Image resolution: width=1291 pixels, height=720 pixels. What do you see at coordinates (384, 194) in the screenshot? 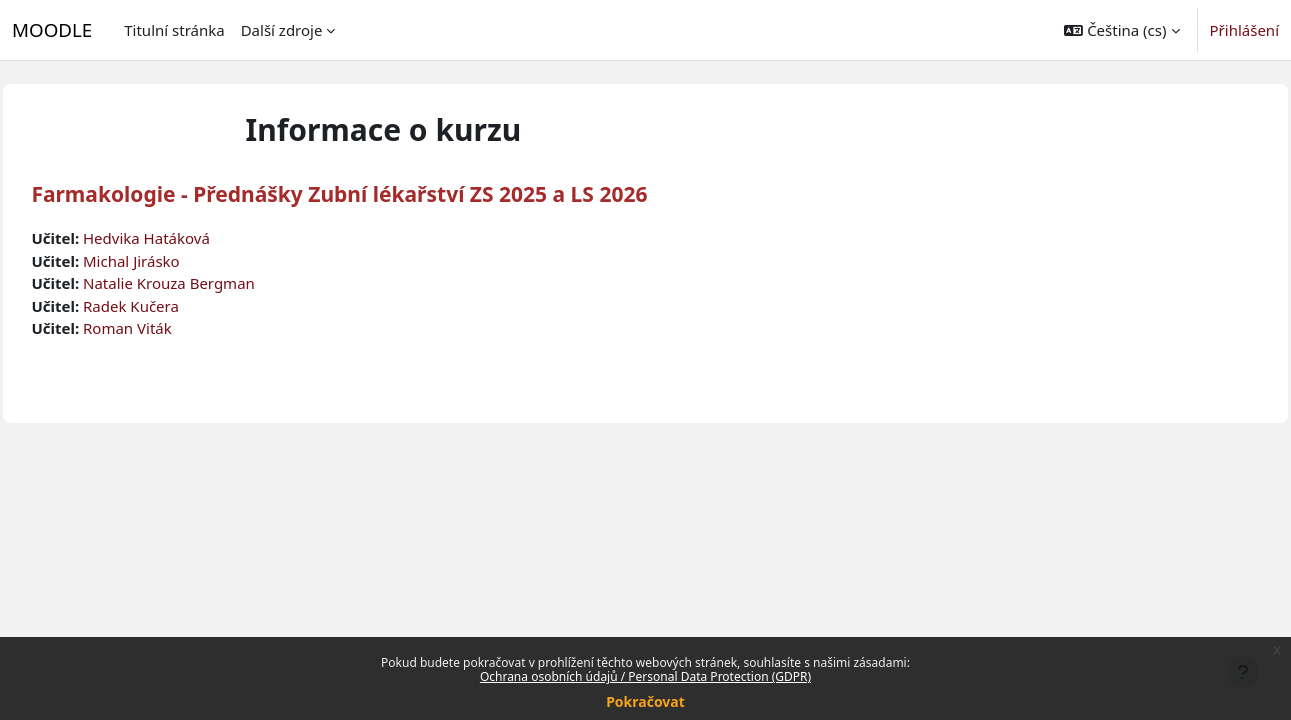
I see `Farmakologie - Přednášky Zubní lékařství ZS 2025 a LS 2026` at bounding box center [384, 194].